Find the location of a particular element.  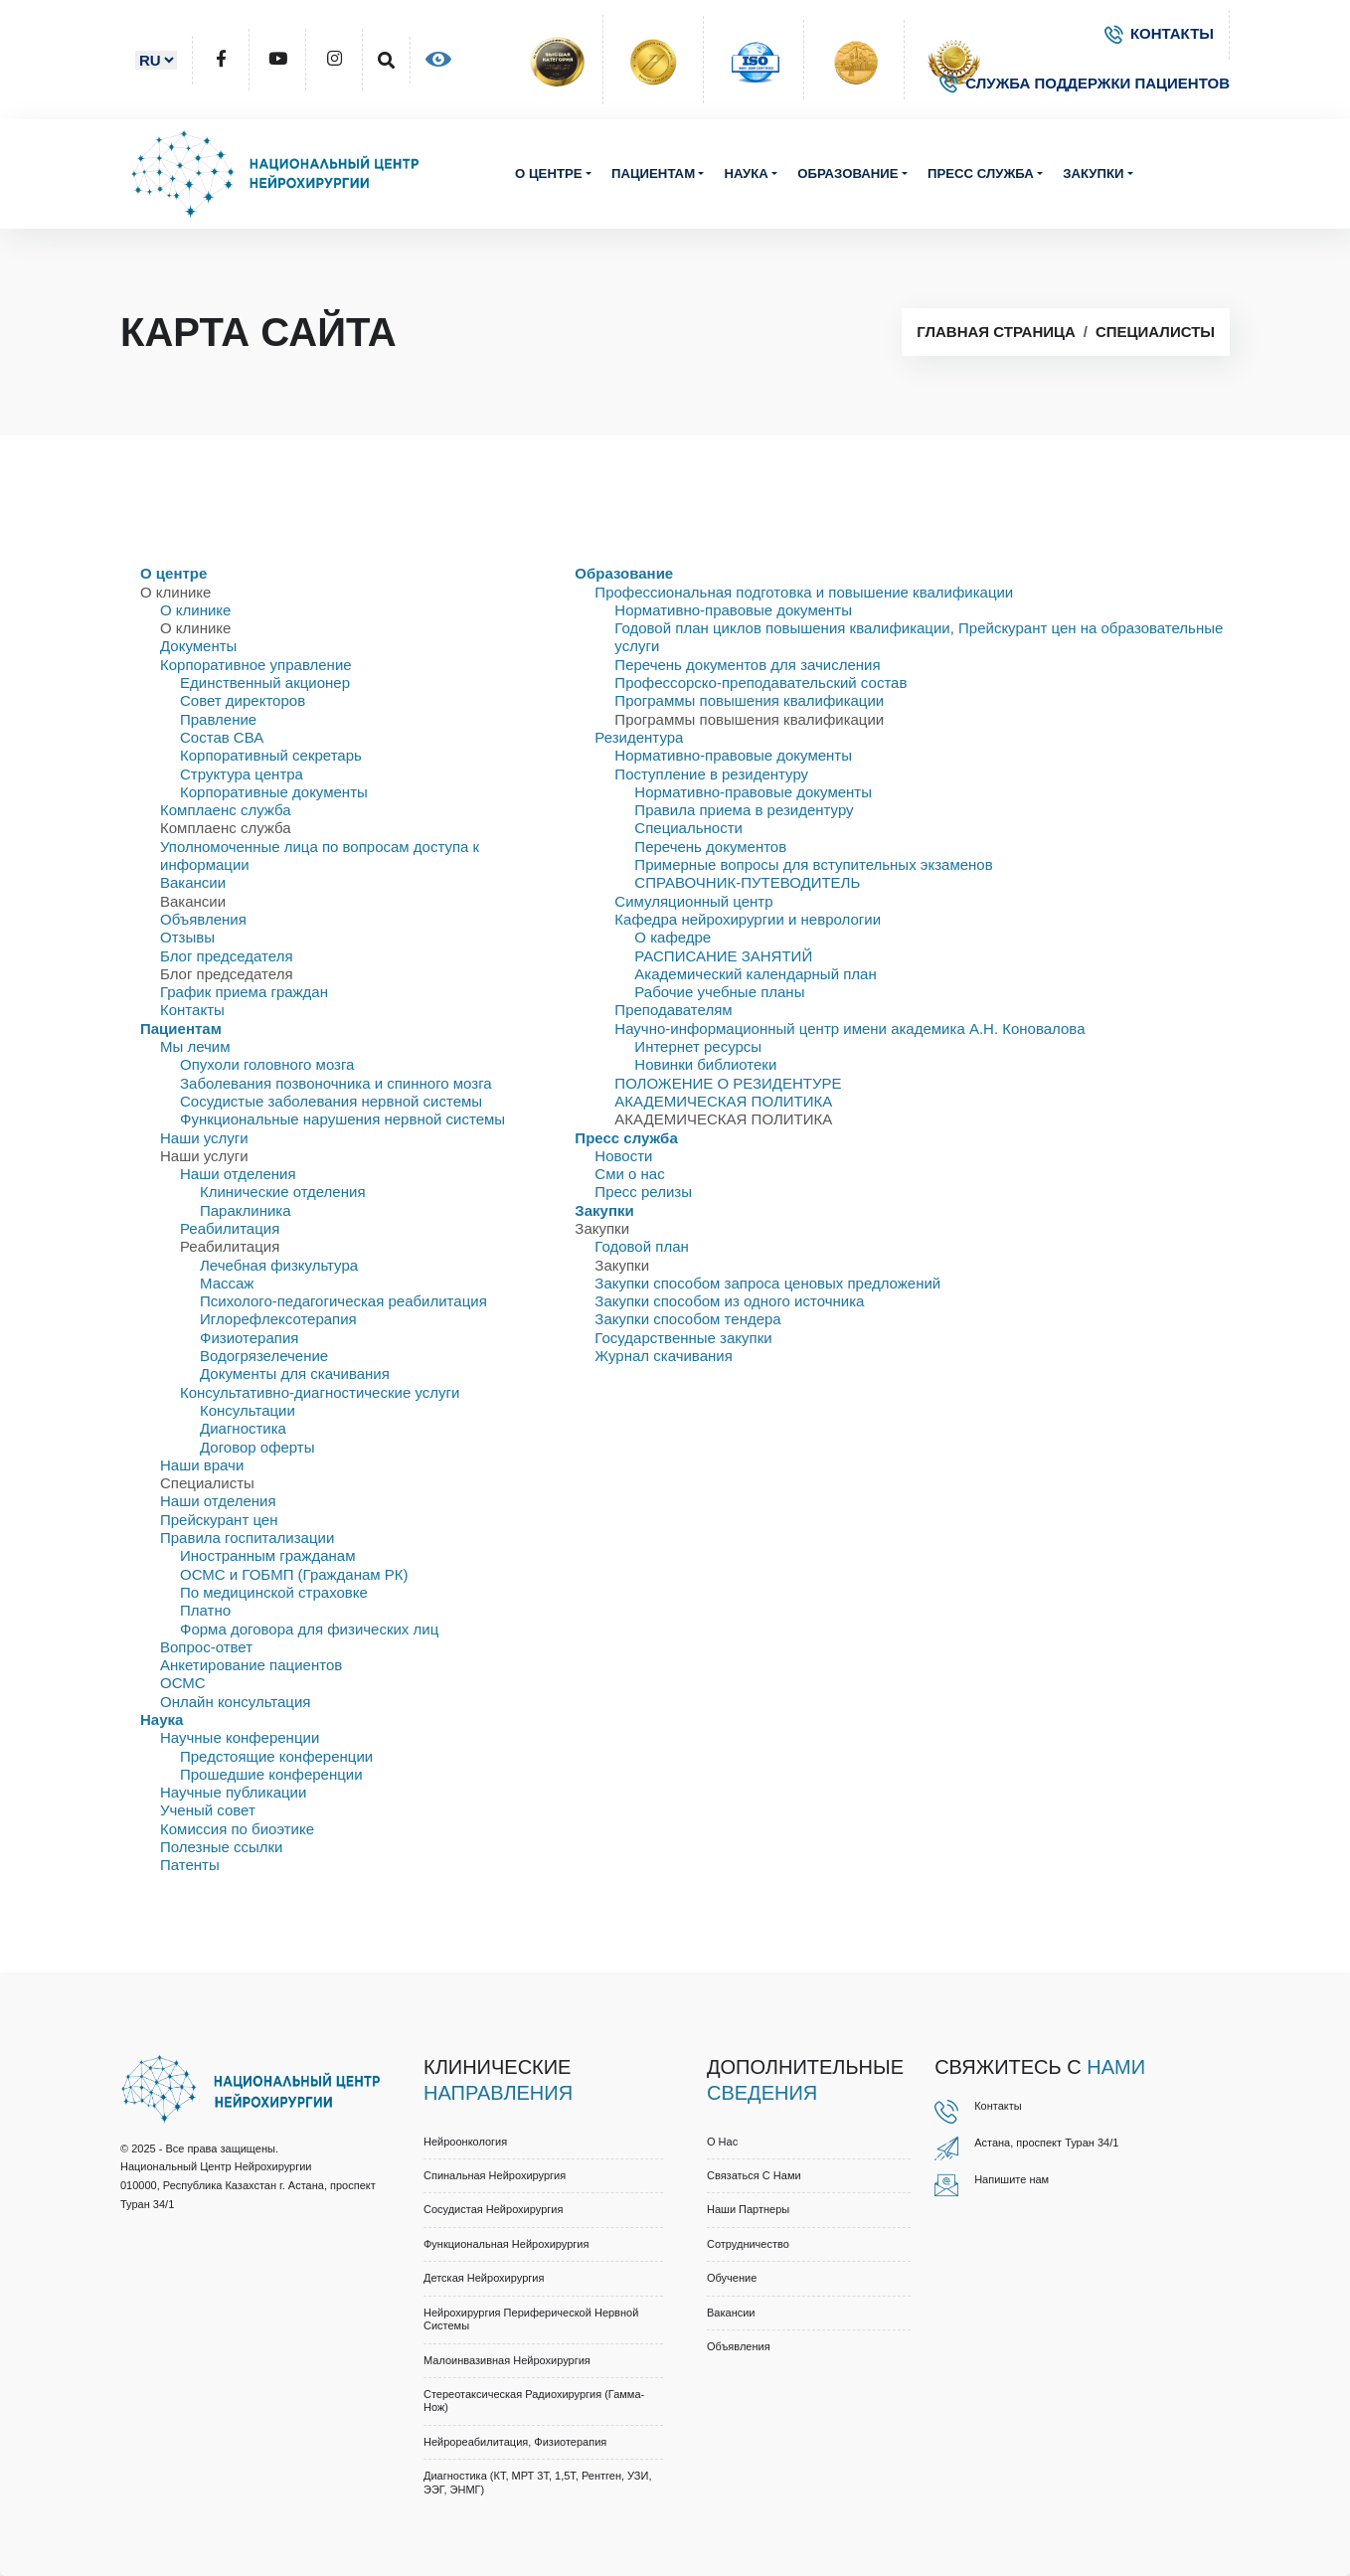

Программы повышения квалификации is located at coordinates (749, 700).